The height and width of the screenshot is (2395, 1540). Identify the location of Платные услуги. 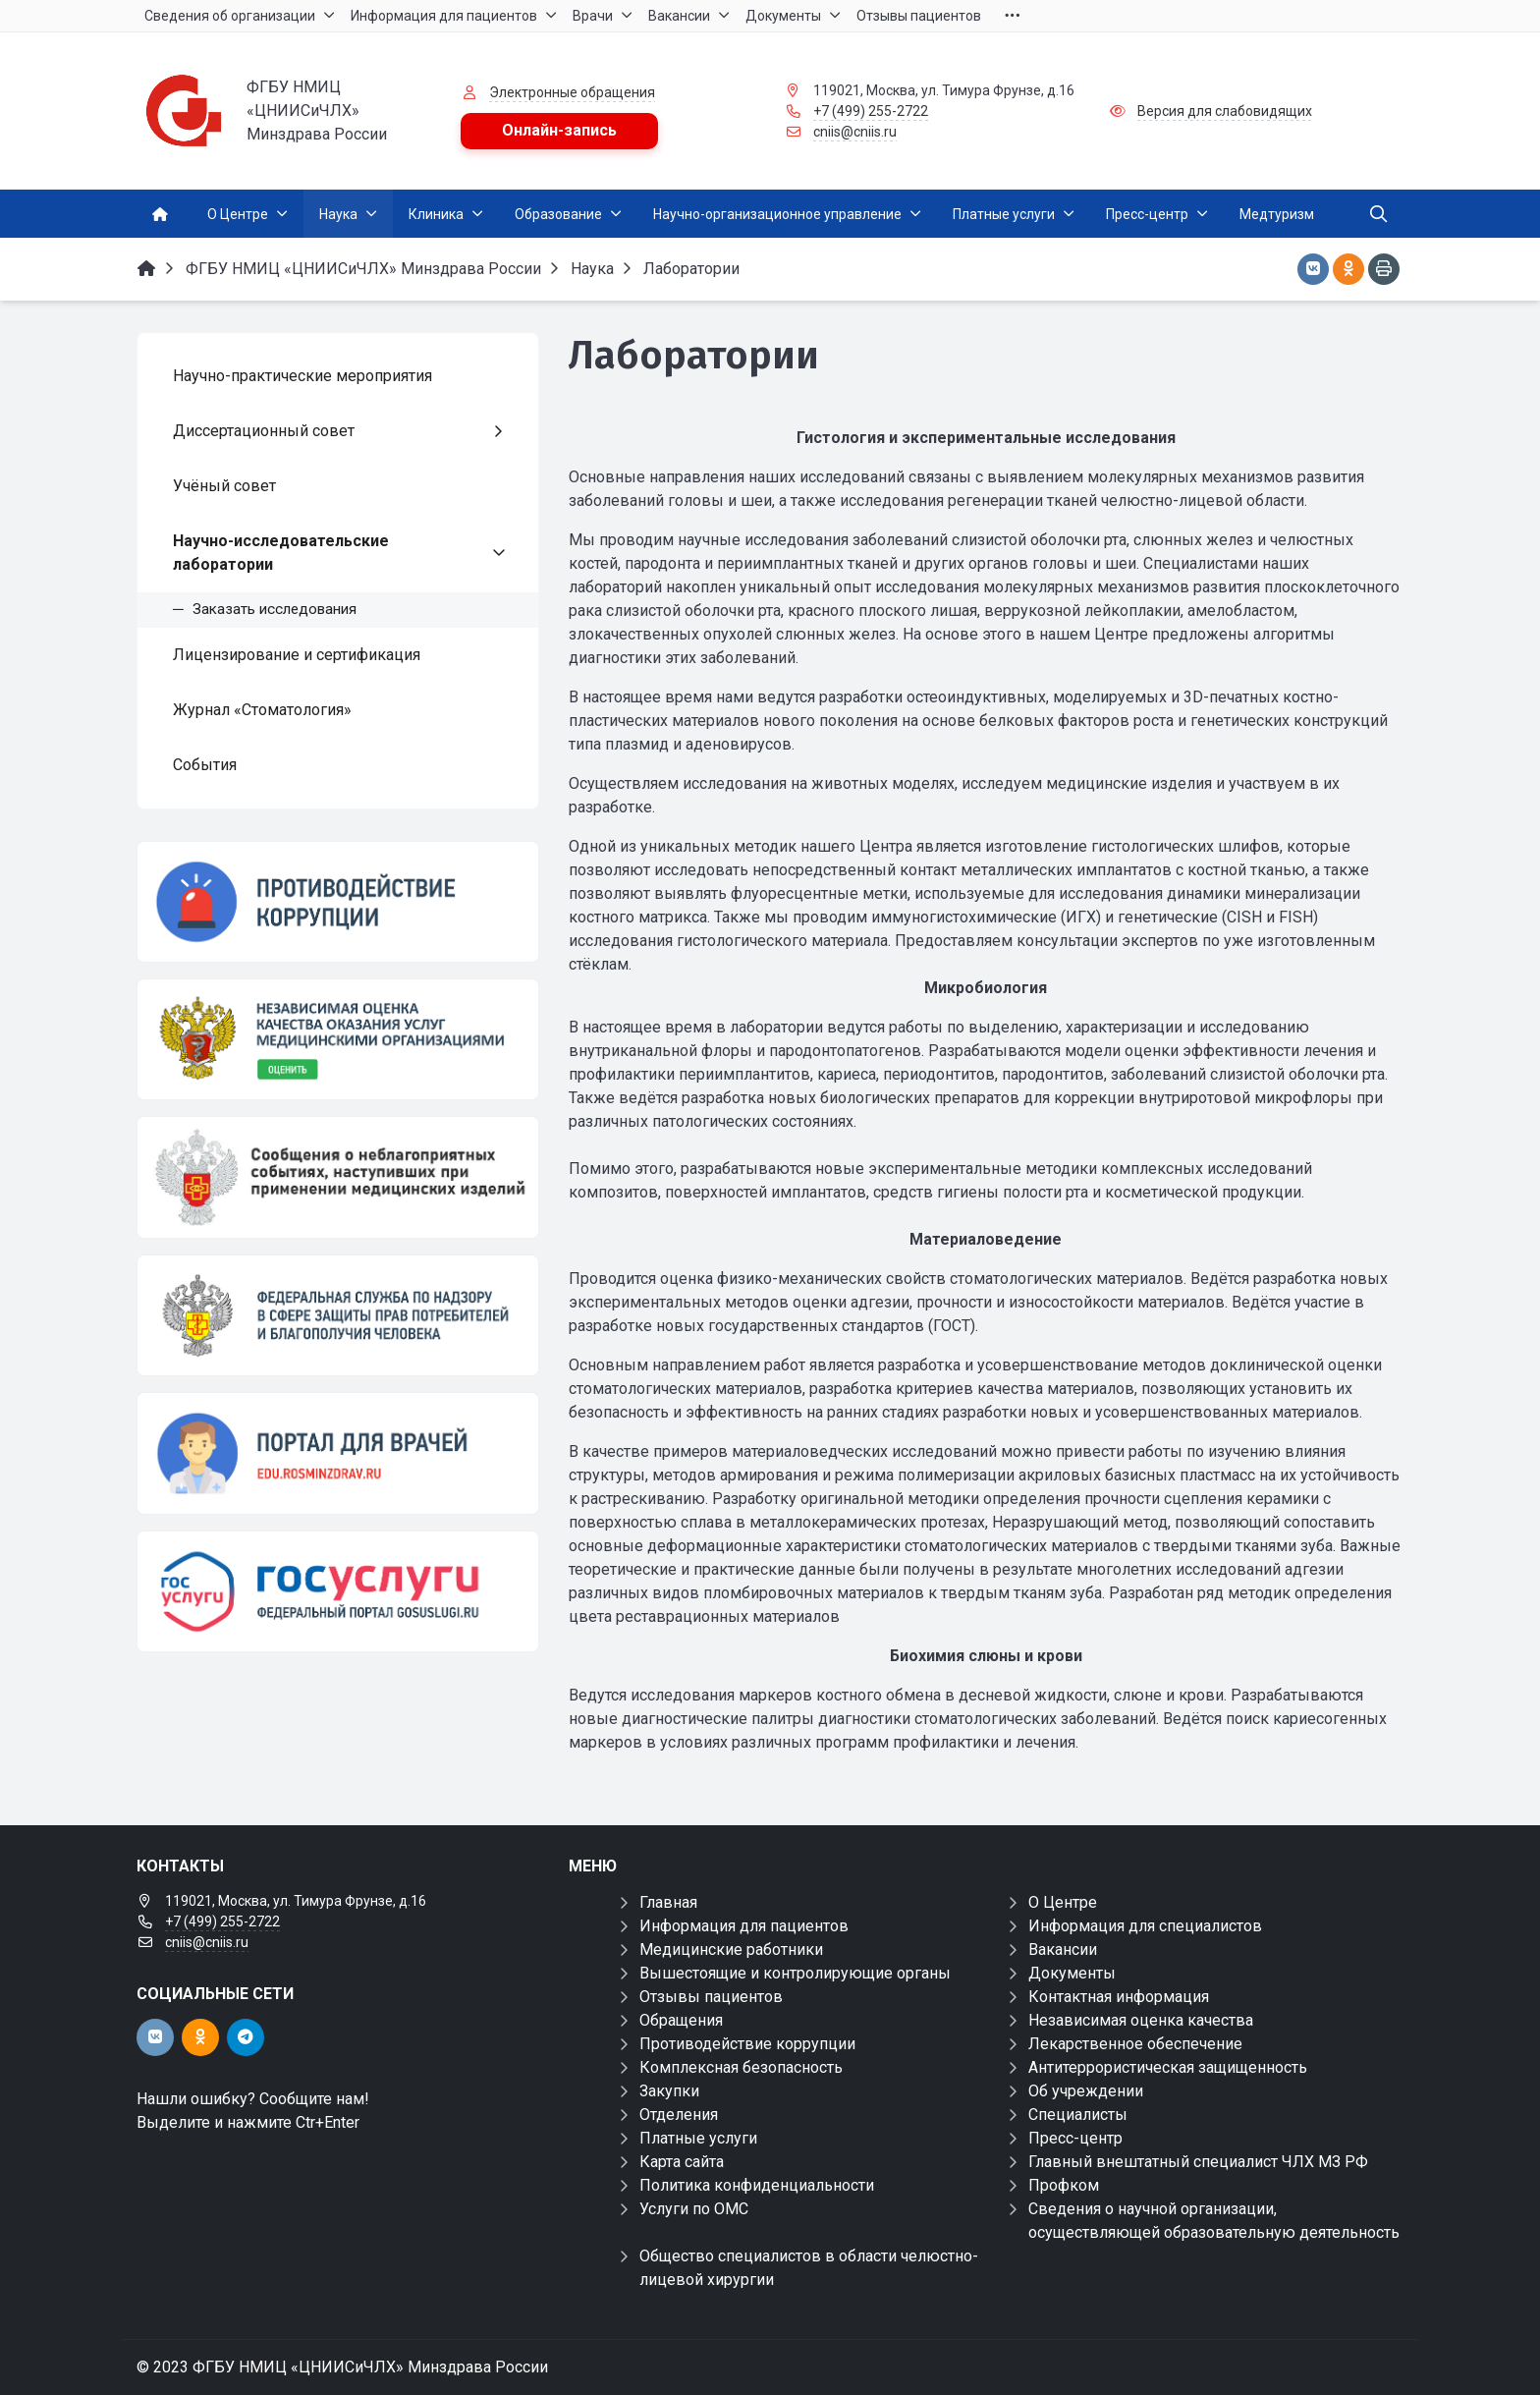
(698, 2138).